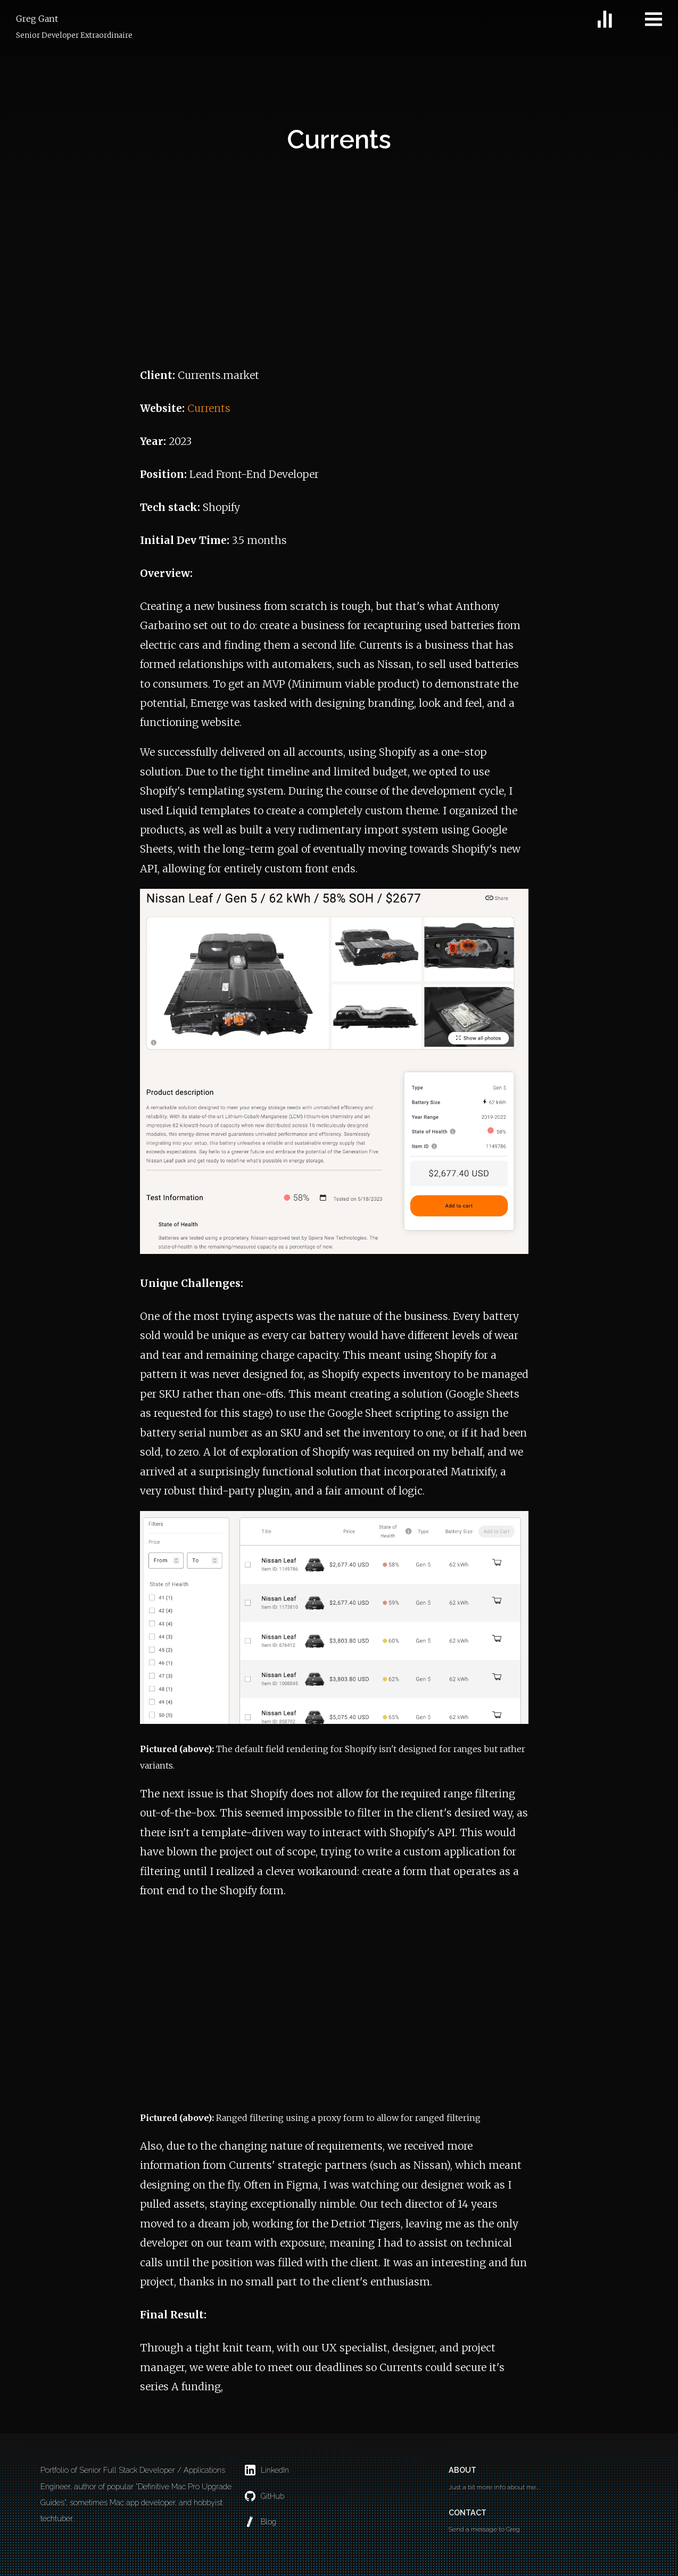  What do you see at coordinates (267, 2470) in the screenshot?
I see `LinkedIn` at bounding box center [267, 2470].